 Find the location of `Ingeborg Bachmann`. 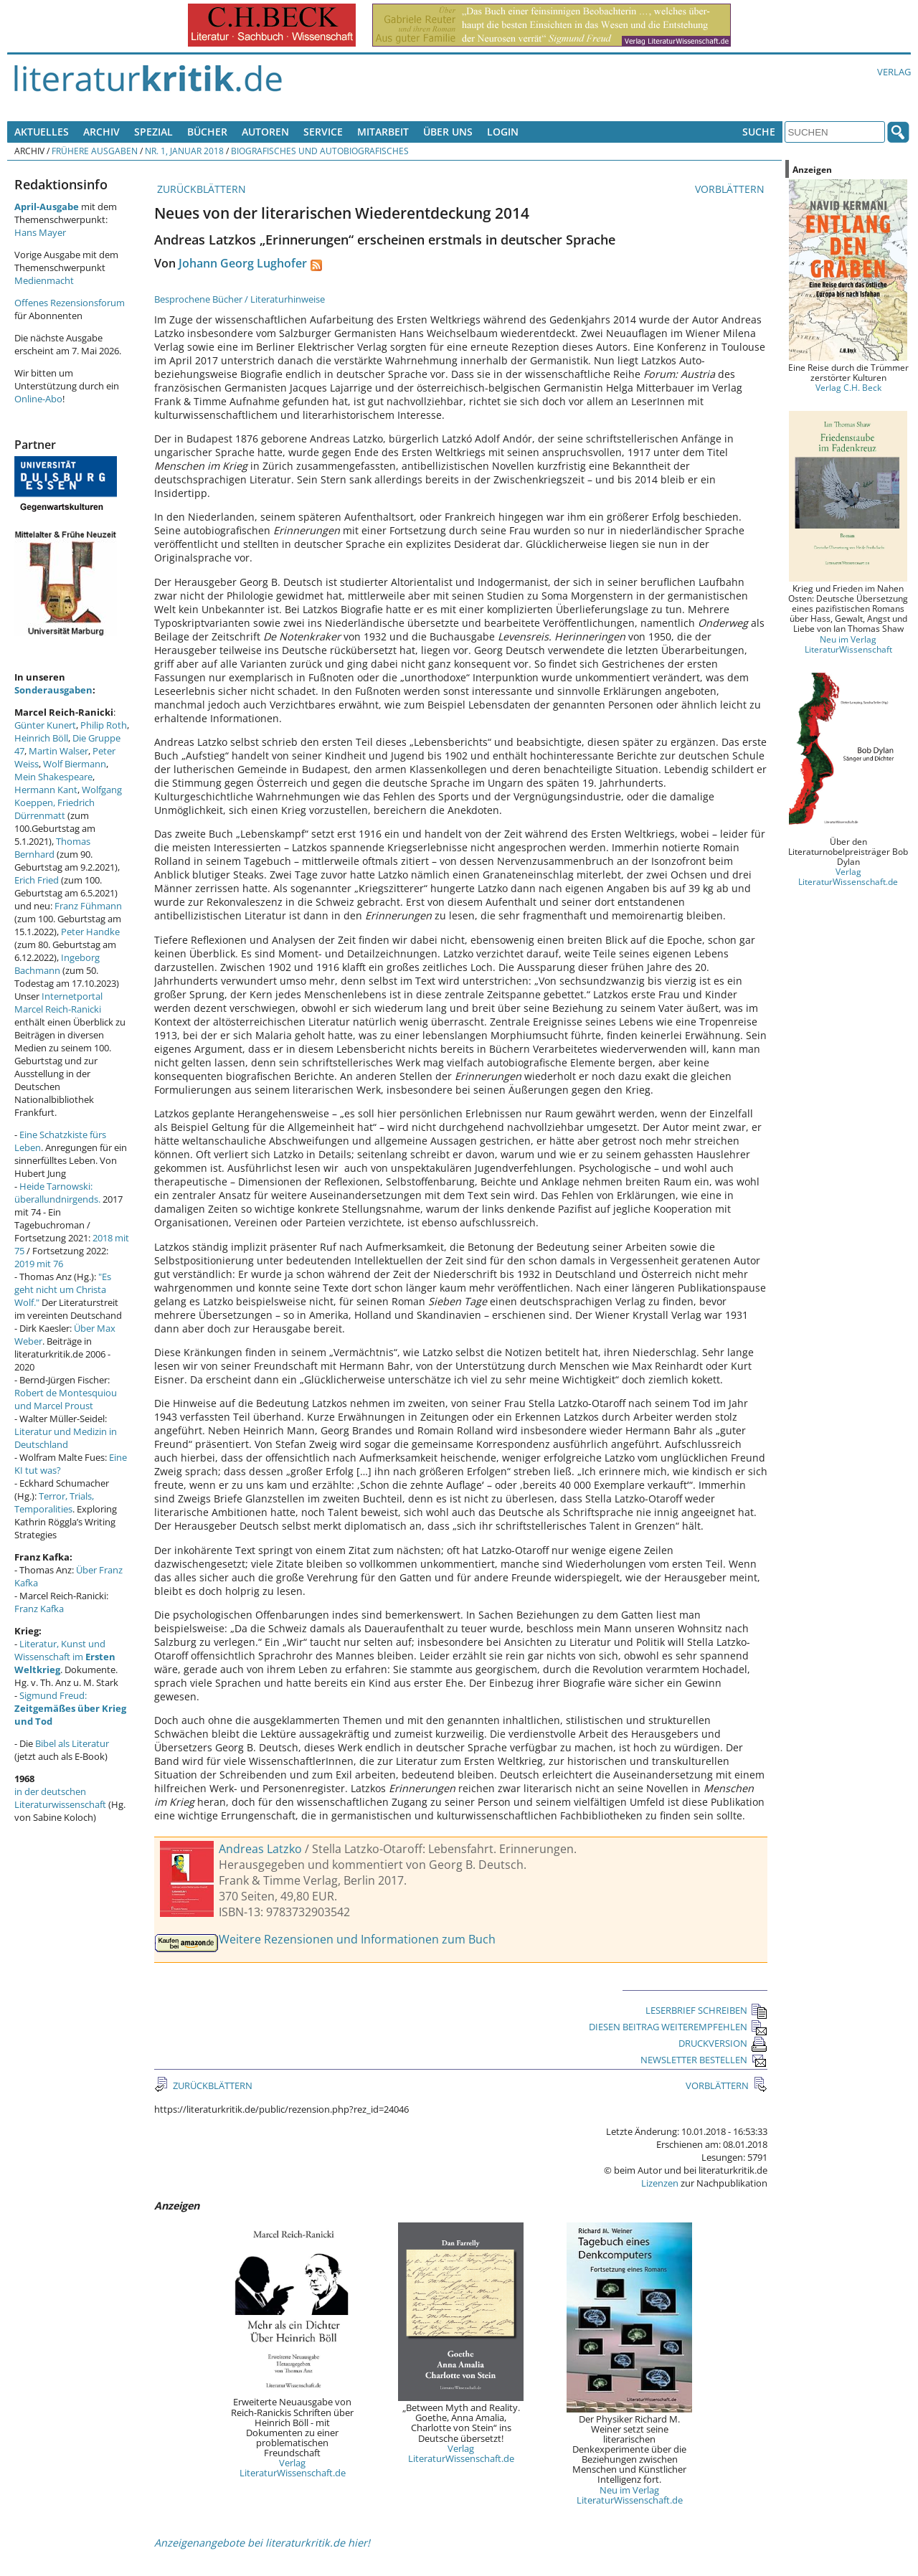

Ingeborg Bachmann is located at coordinates (57, 964).